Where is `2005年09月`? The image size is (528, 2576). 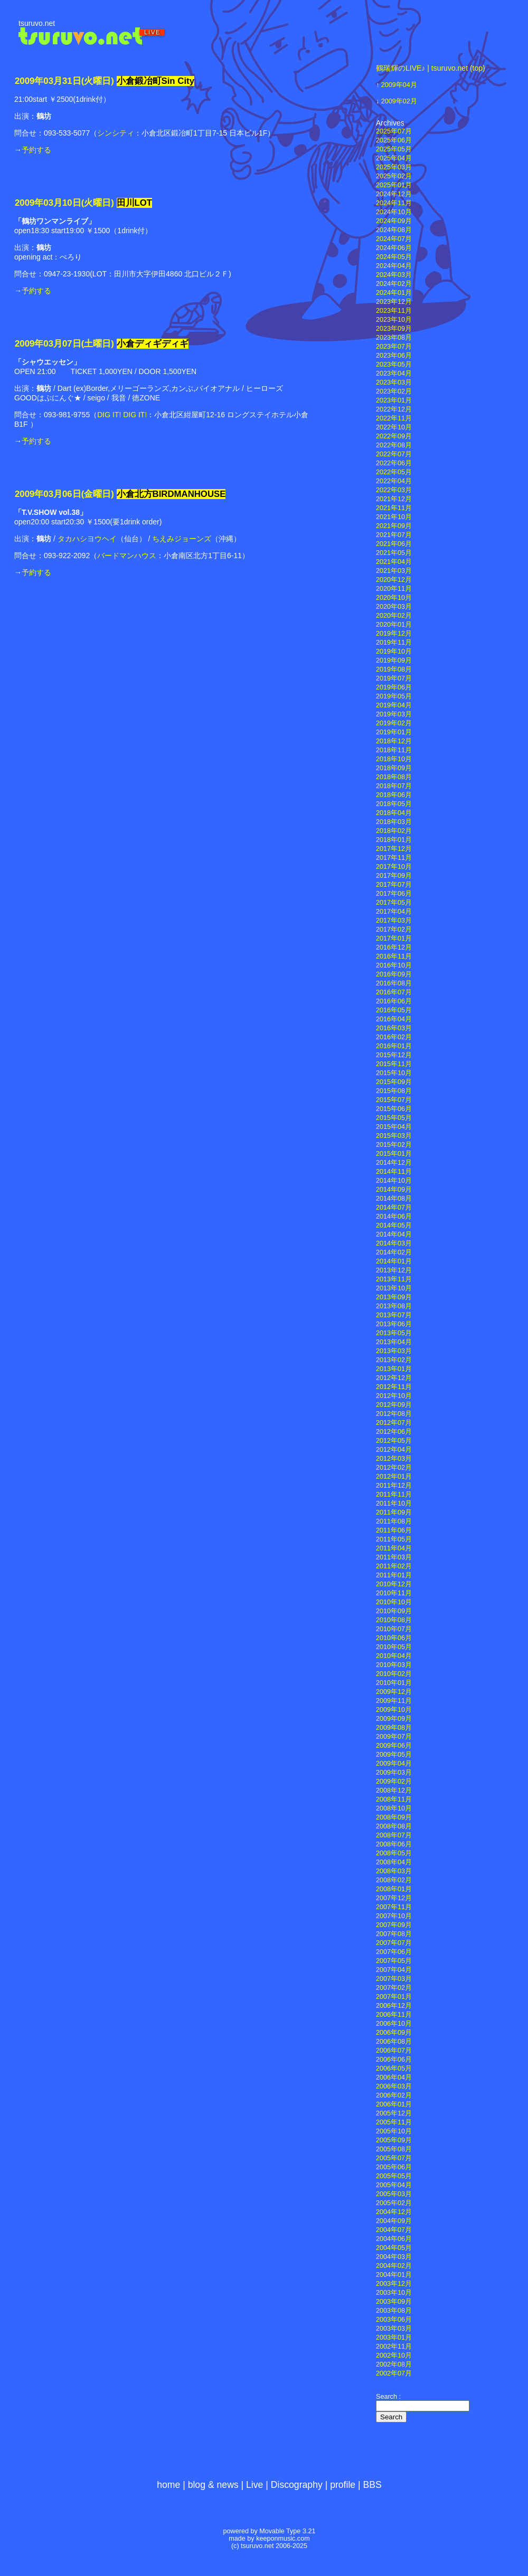
2005年09月 is located at coordinates (394, 2140).